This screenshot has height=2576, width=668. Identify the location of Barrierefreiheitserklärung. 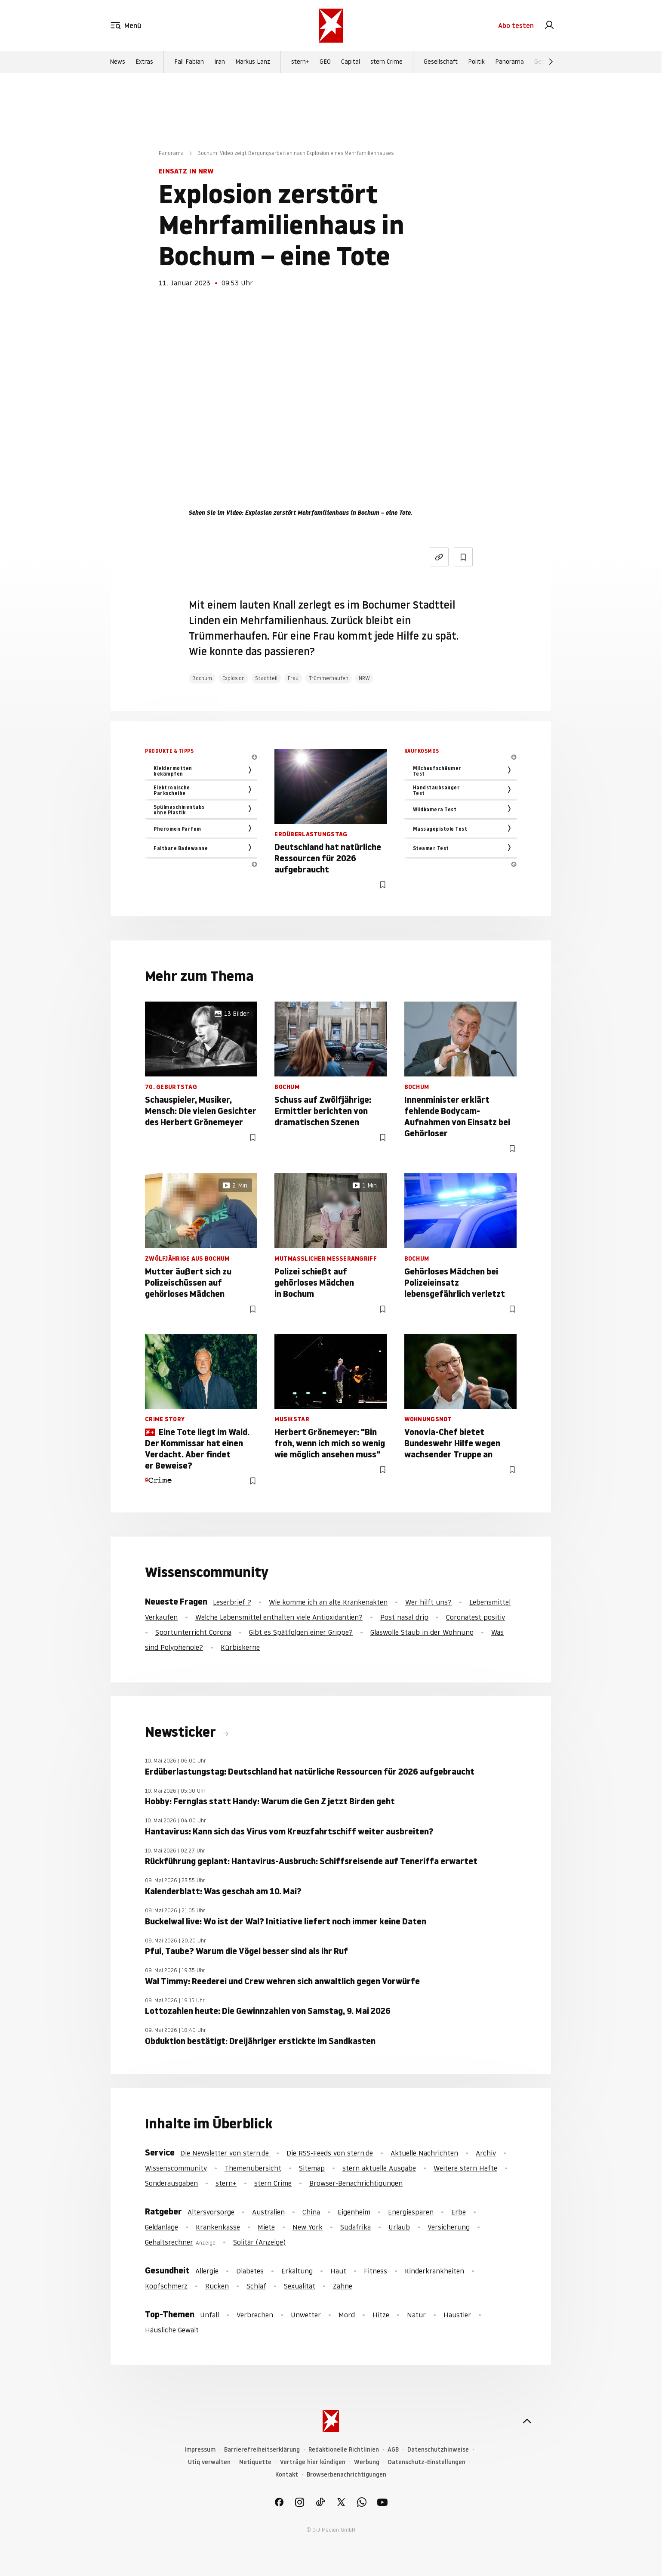
(262, 2449).